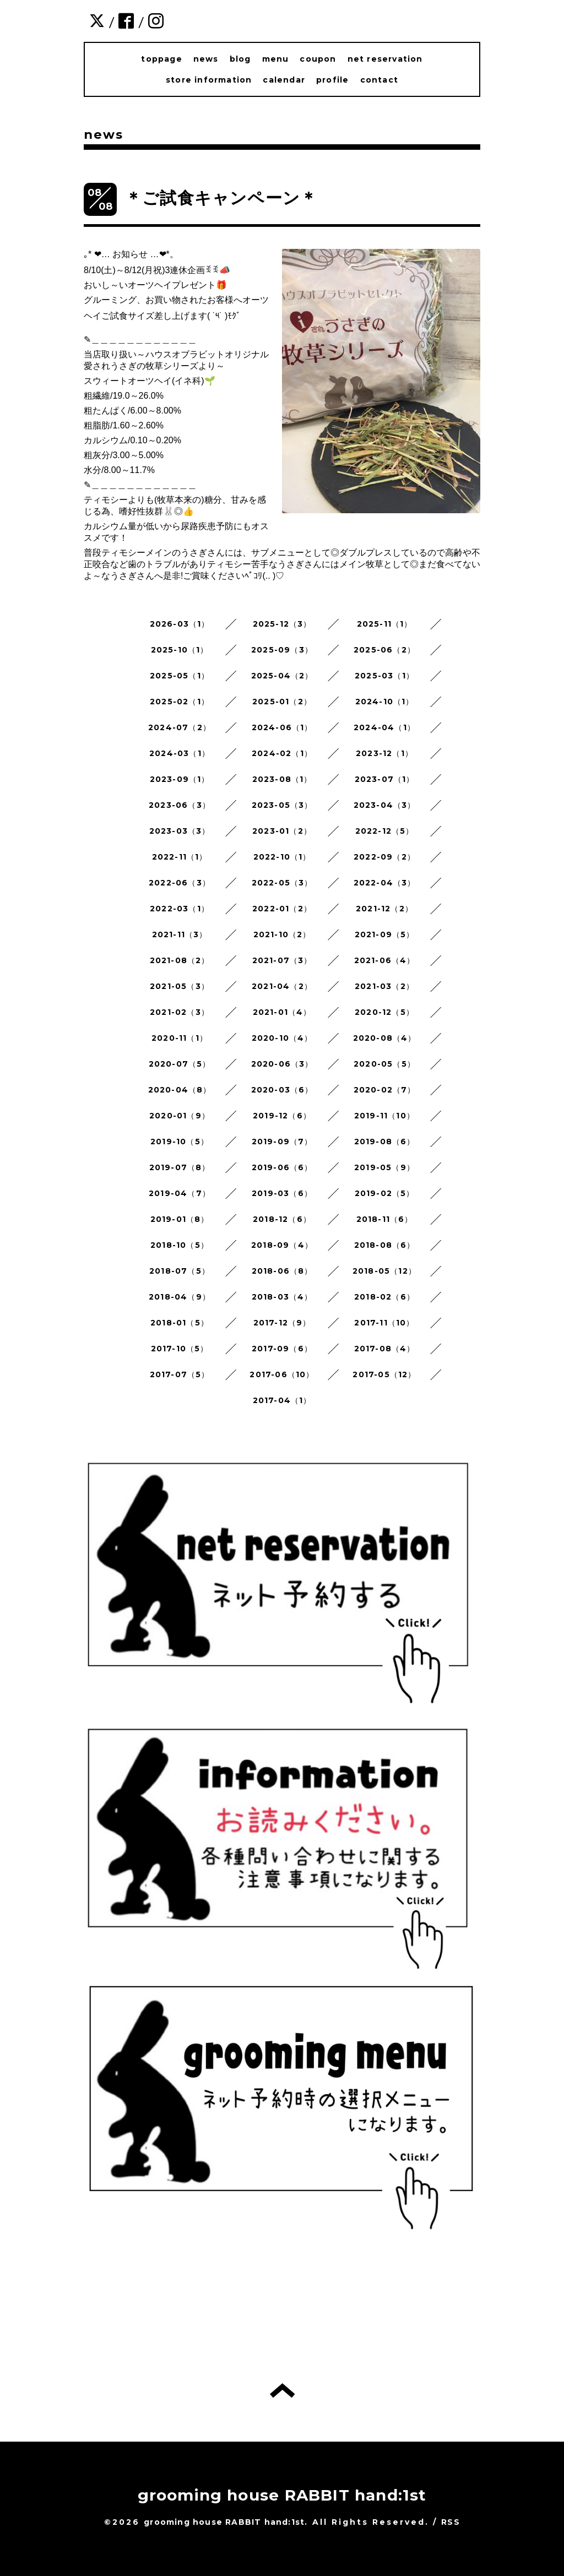 Image resolution: width=564 pixels, height=2576 pixels. What do you see at coordinates (282, 1400) in the screenshot?
I see `2017-04（1）` at bounding box center [282, 1400].